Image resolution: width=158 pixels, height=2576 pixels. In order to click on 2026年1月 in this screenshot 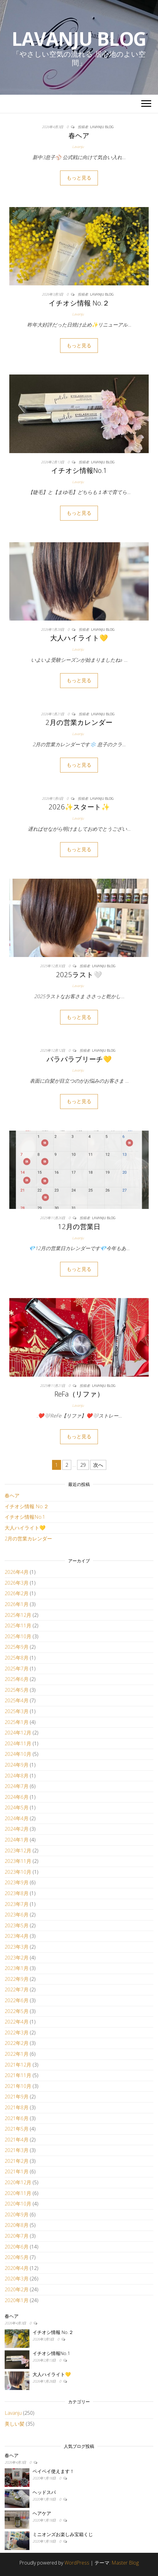, I will do `click(17, 1604)`.